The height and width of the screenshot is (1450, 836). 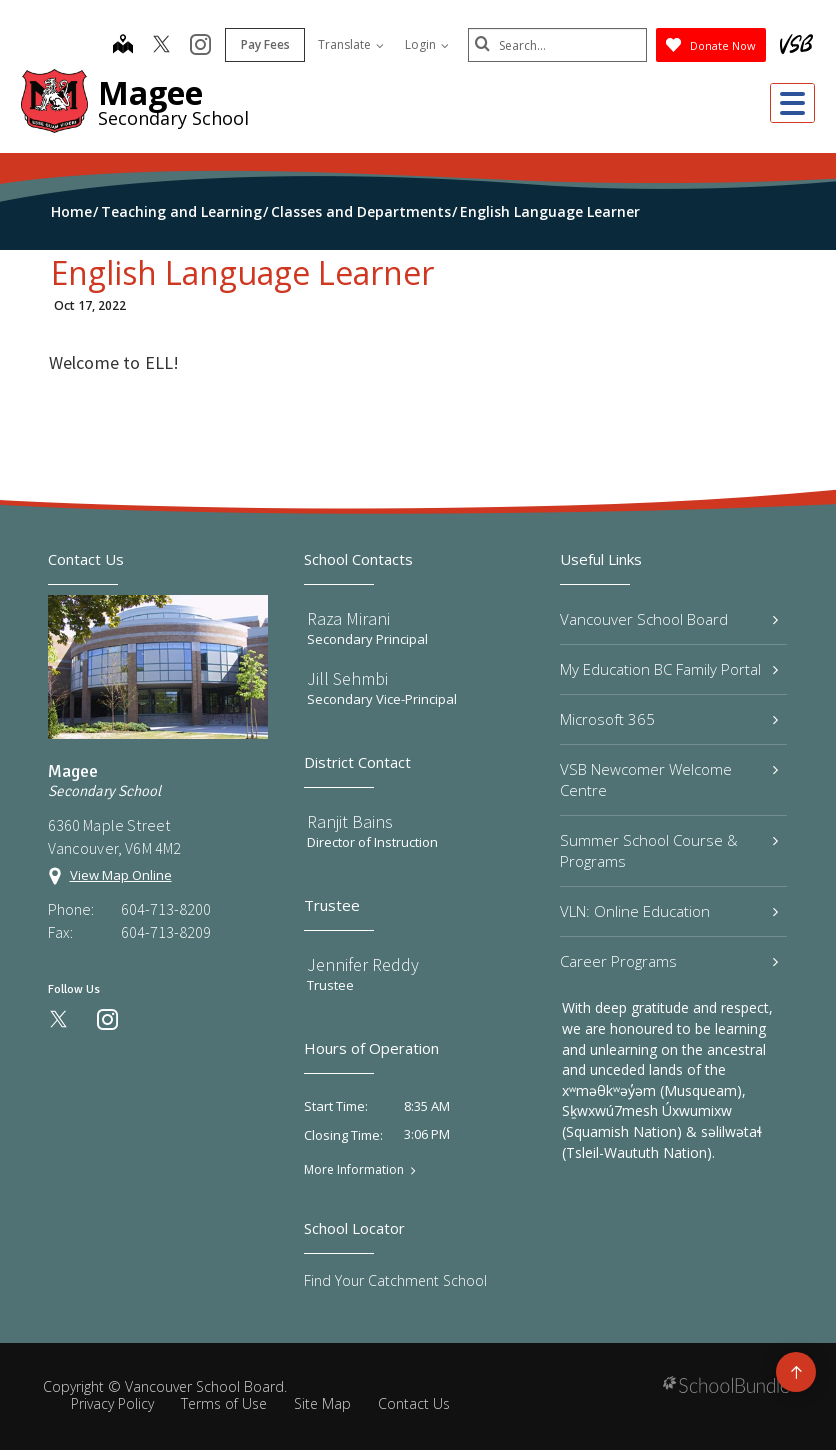 What do you see at coordinates (121, 875) in the screenshot?
I see `View Map Online` at bounding box center [121, 875].